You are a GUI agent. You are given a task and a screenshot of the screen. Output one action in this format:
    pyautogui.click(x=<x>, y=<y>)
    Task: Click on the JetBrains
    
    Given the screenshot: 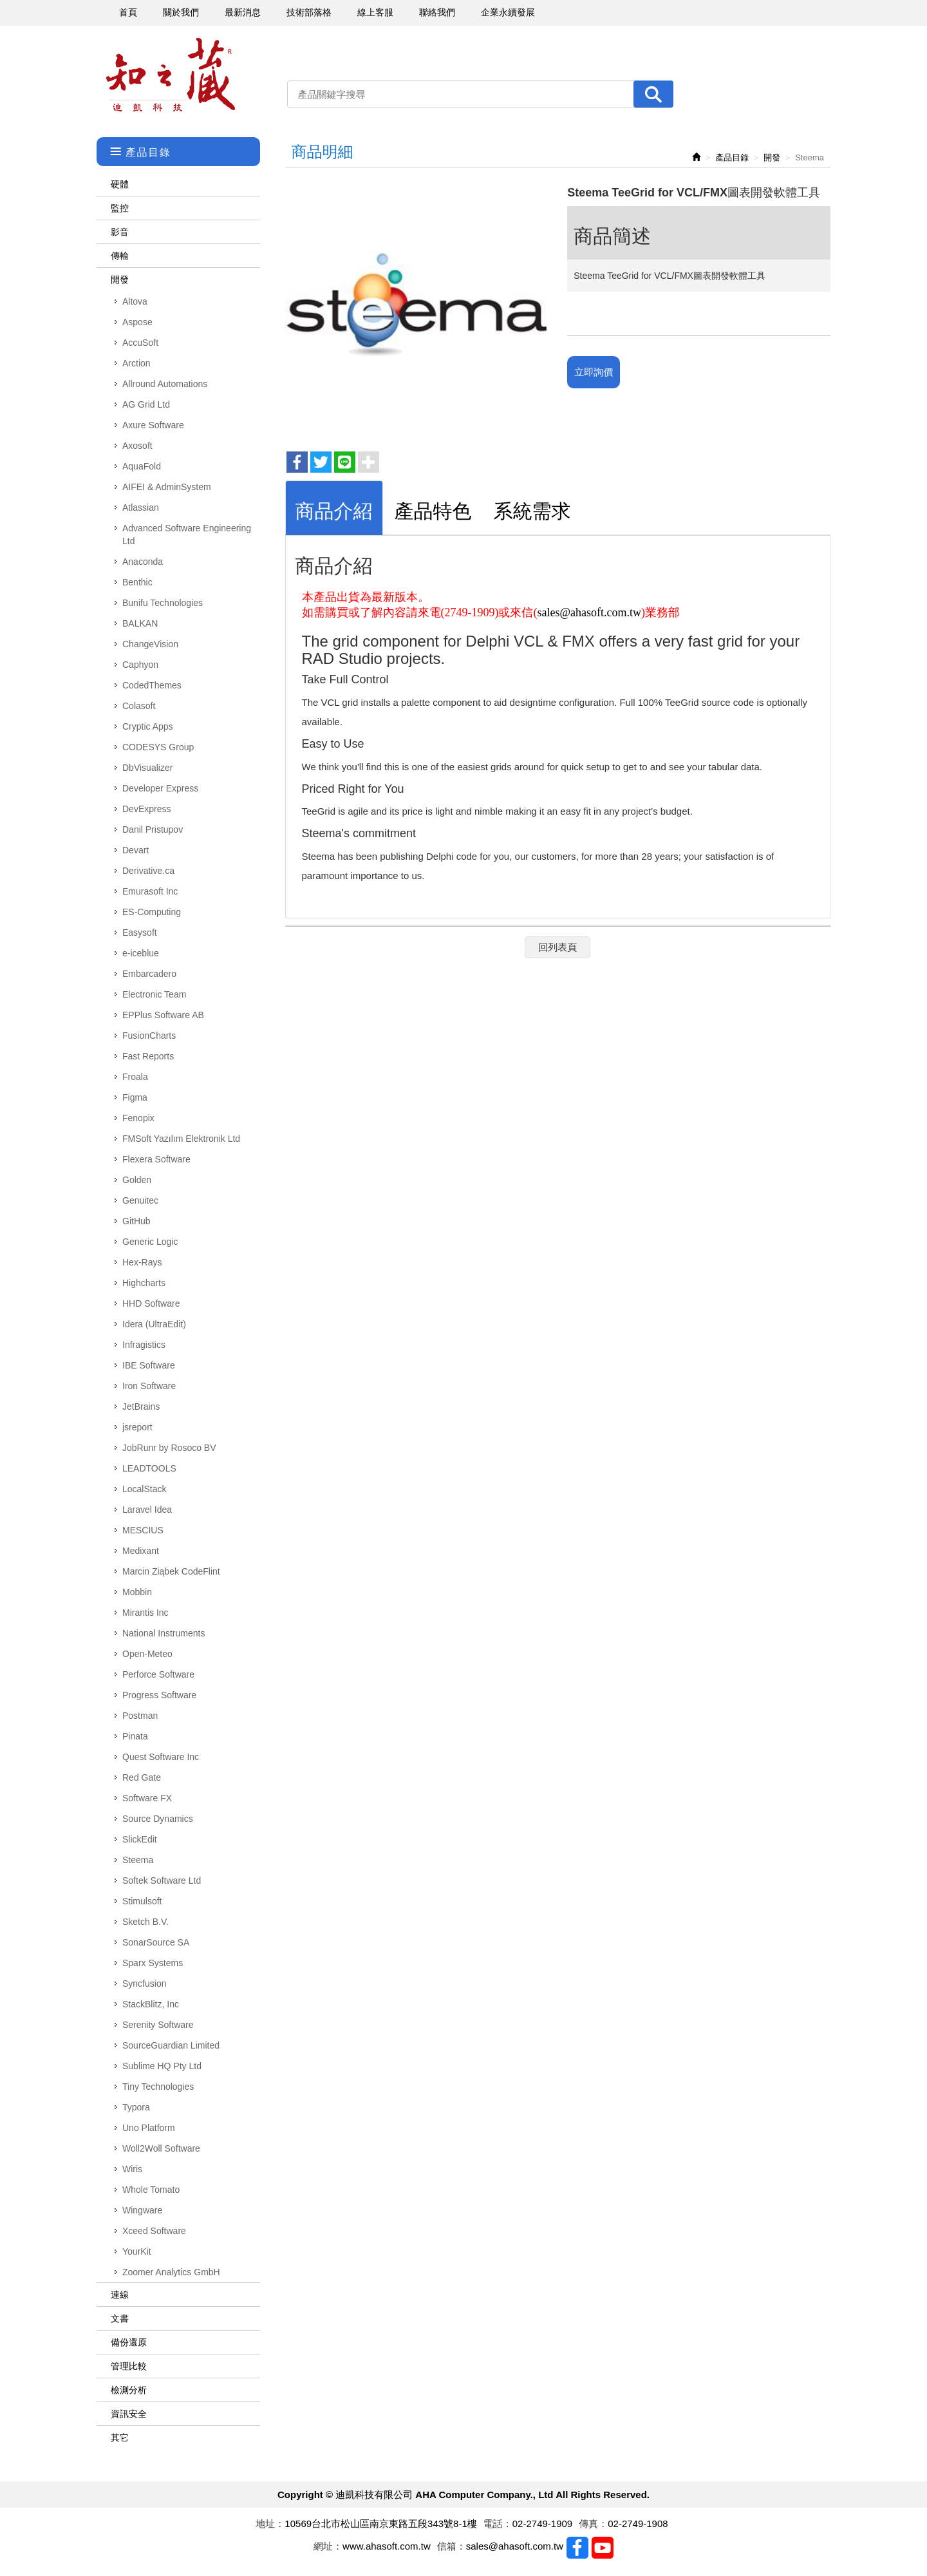 What is the action you would take?
    pyautogui.click(x=141, y=1406)
    